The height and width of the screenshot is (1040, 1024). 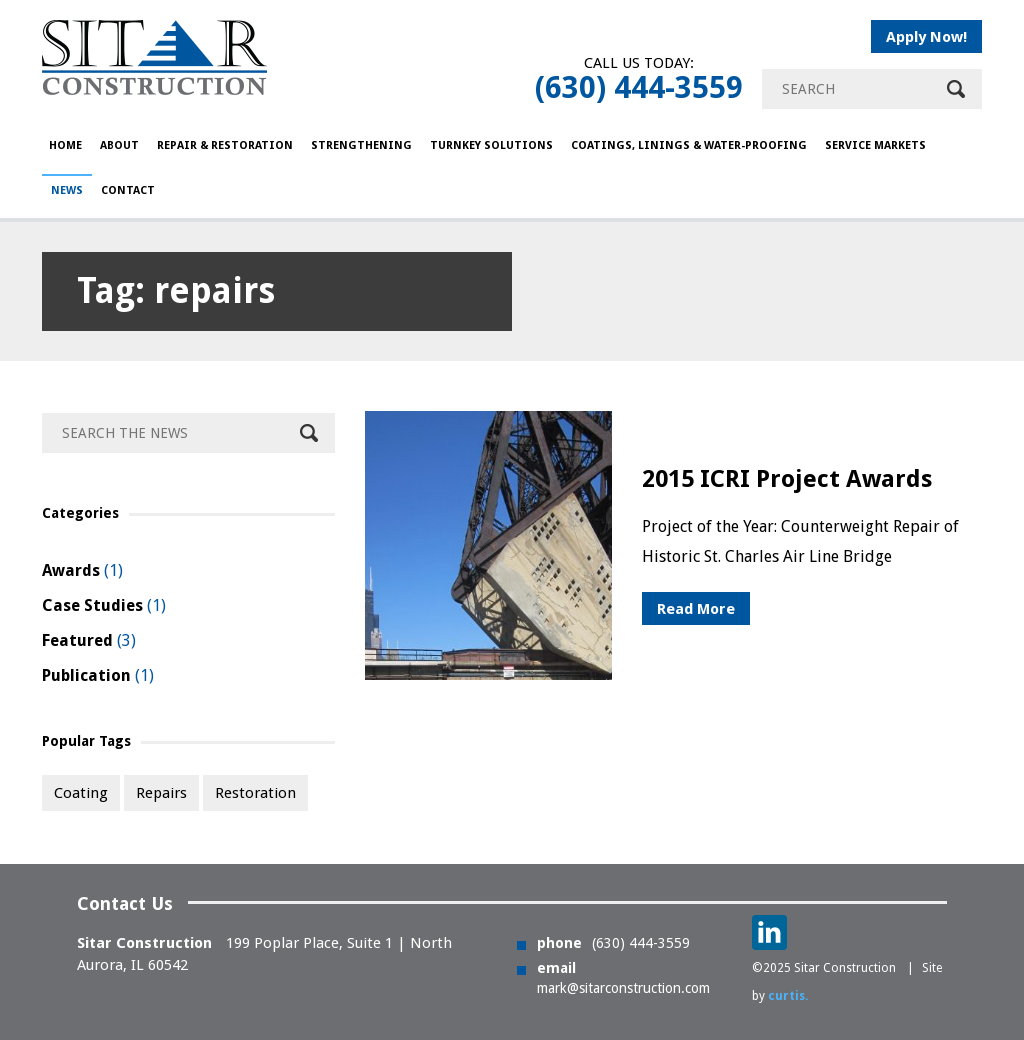 What do you see at coordinates (86, 675) in the screenshot?
I see `Publication` at bounding box center [86, 675].